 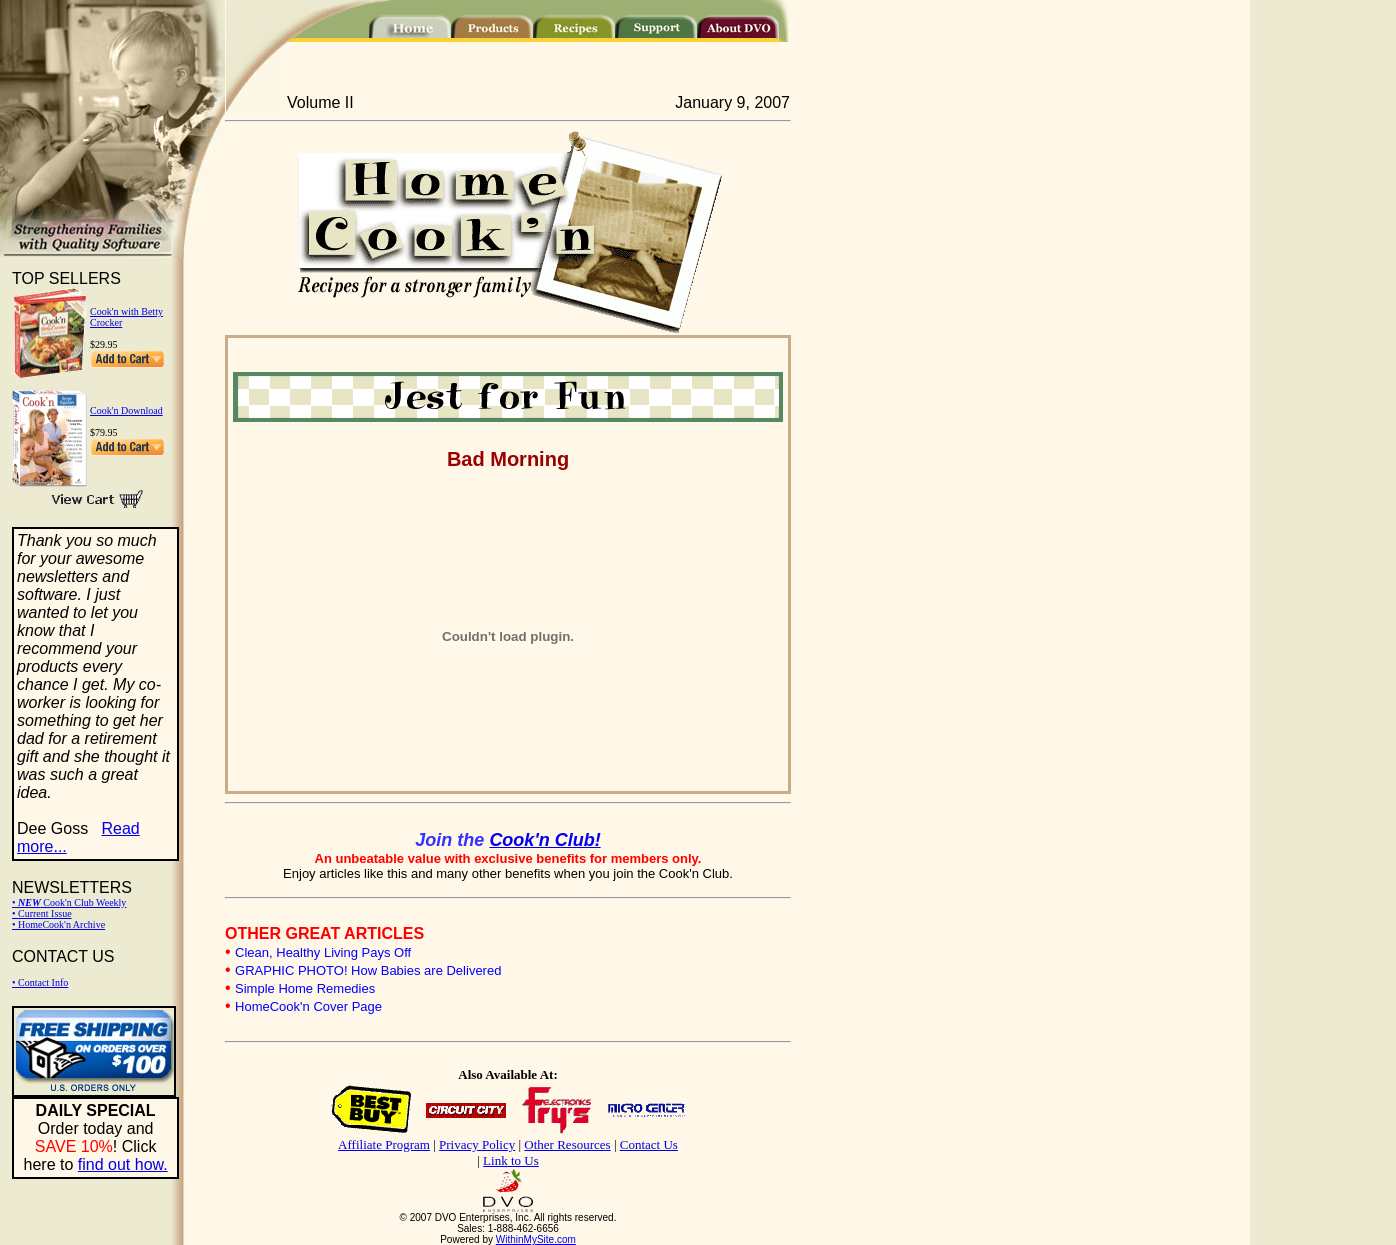 I want to click on Simple Home Remedies, so click(x=305, y=988).